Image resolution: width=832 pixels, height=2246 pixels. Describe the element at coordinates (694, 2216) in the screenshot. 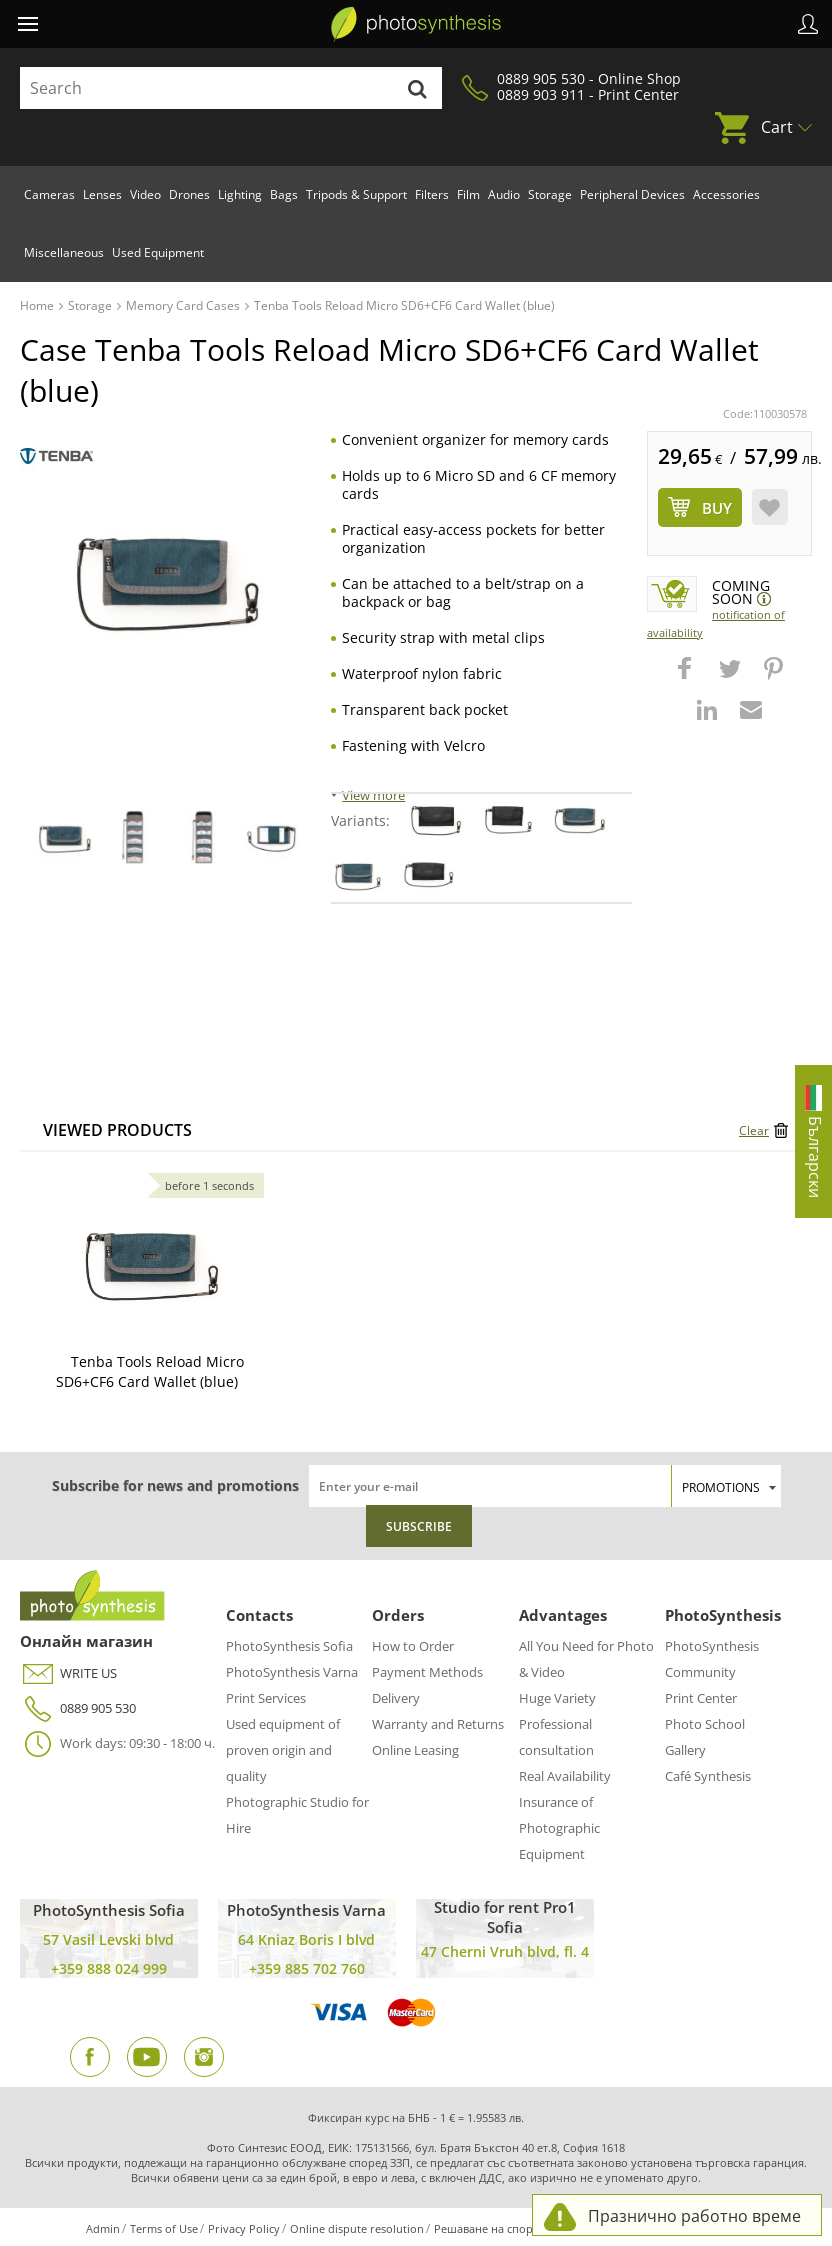

I see `Празнично работно време` at that location.